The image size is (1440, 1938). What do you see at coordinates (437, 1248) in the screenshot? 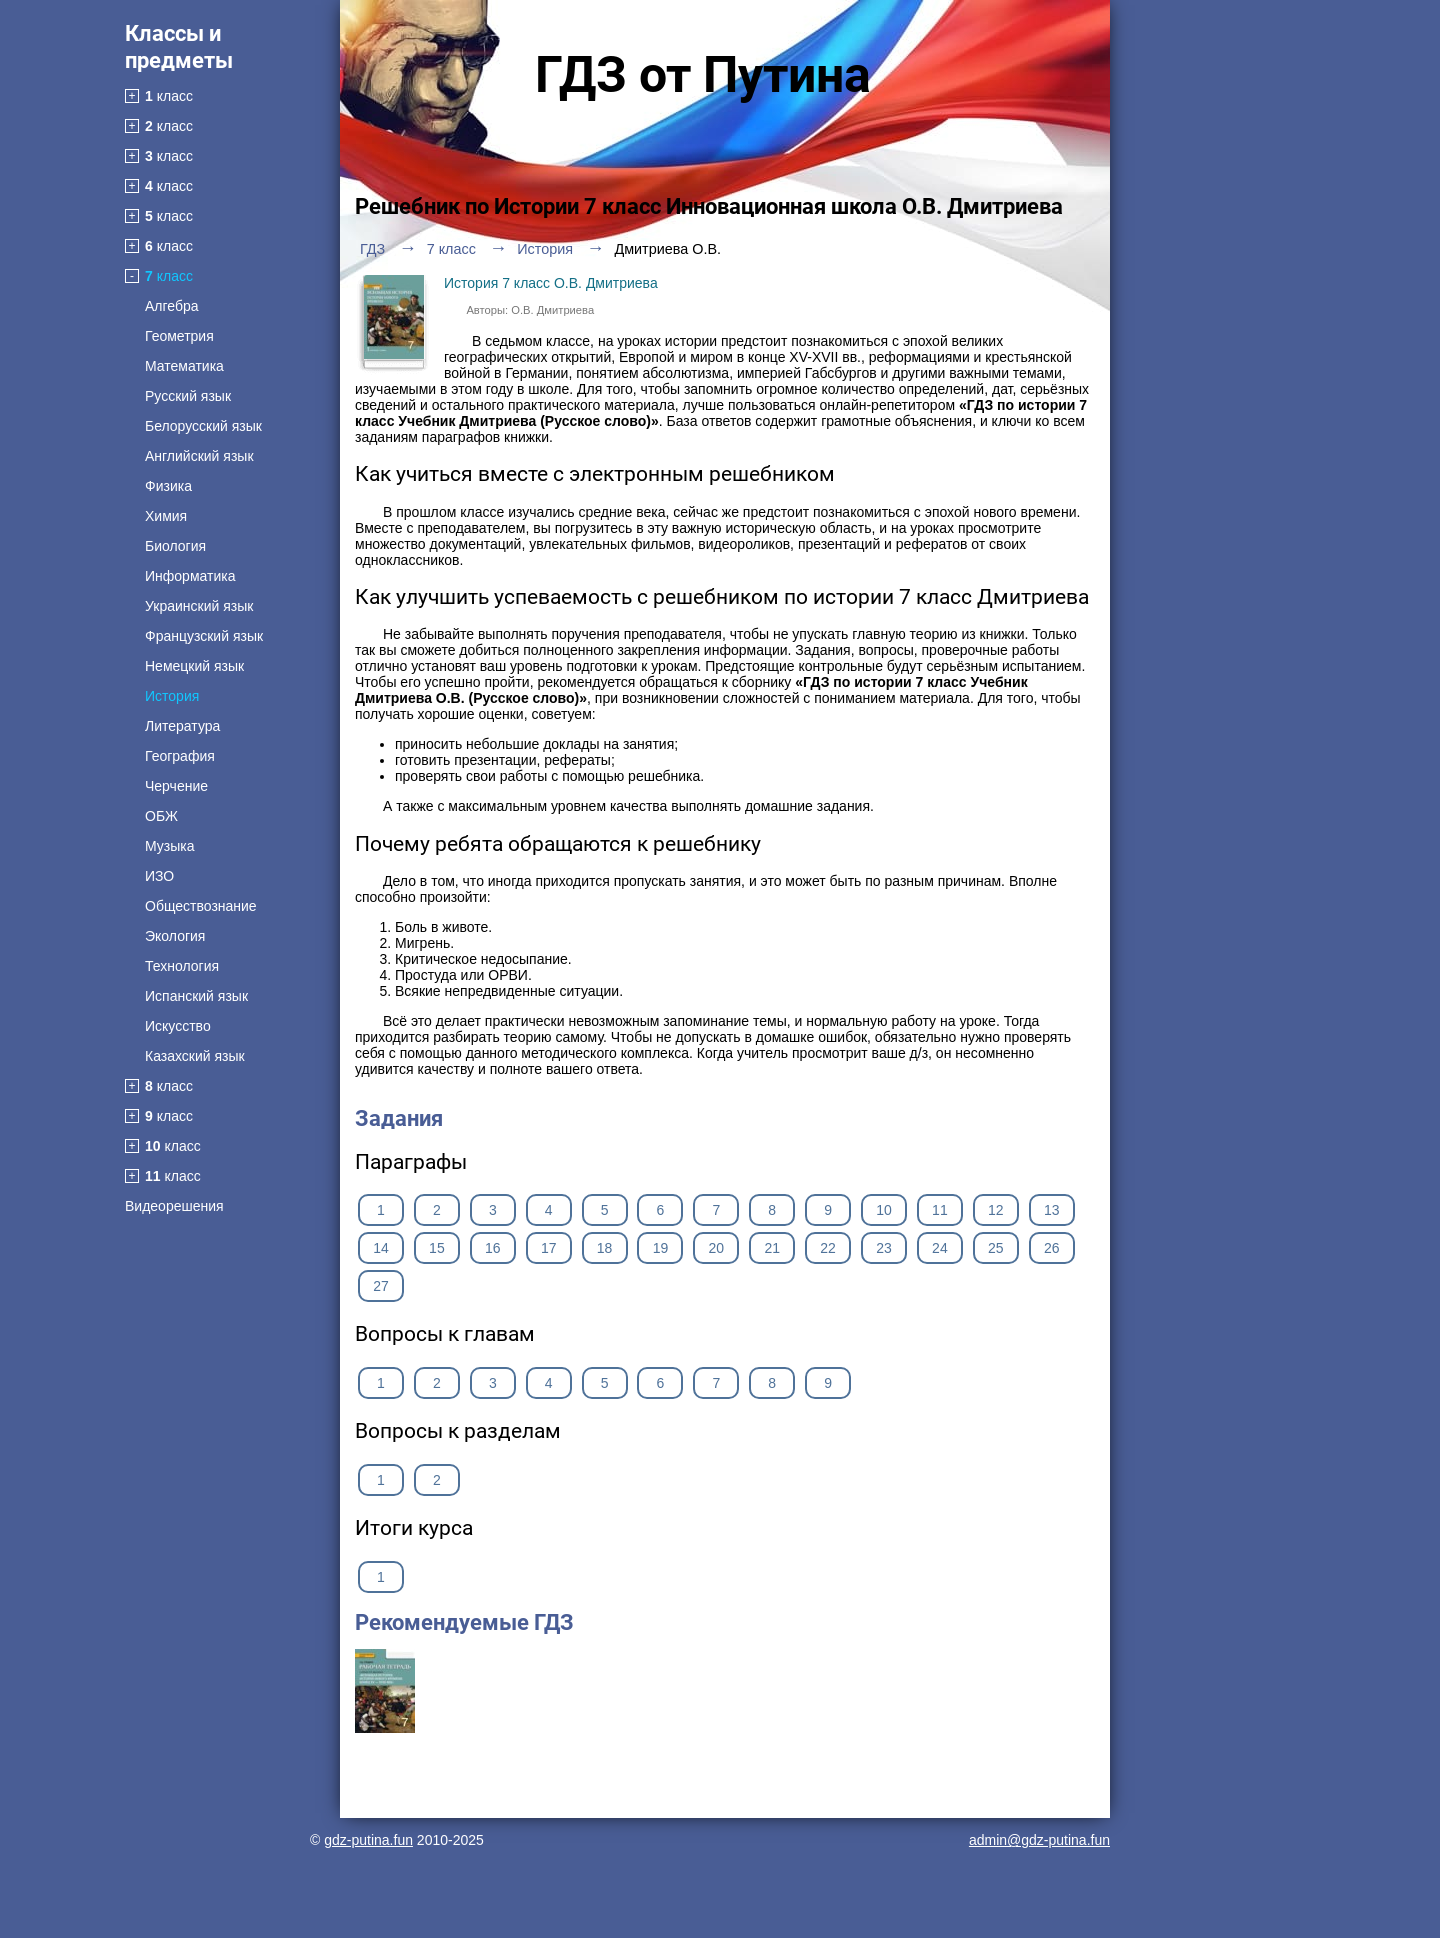
I see `15` at bounding box center [437, 1248].